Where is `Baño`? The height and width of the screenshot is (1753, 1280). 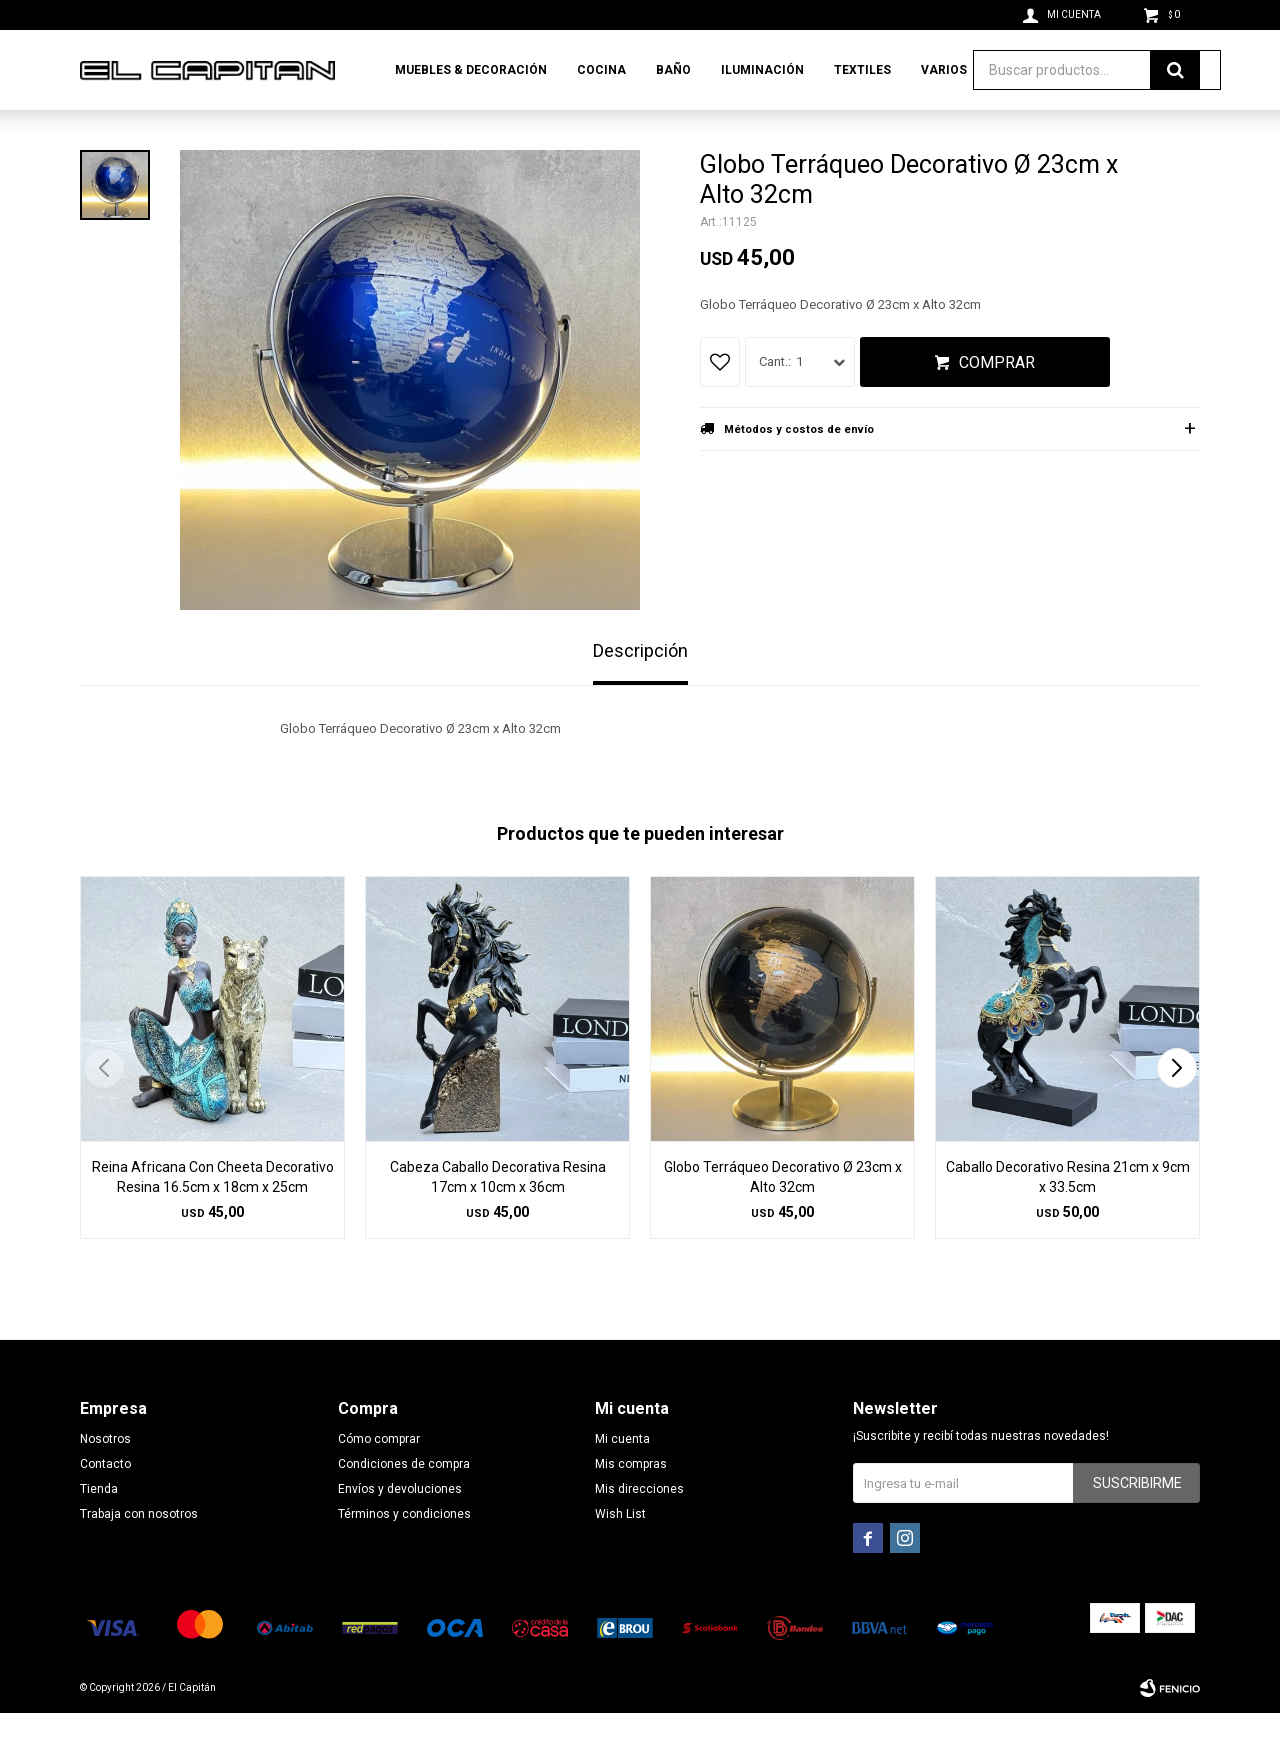
Baño is located at coordinates (673, 70).